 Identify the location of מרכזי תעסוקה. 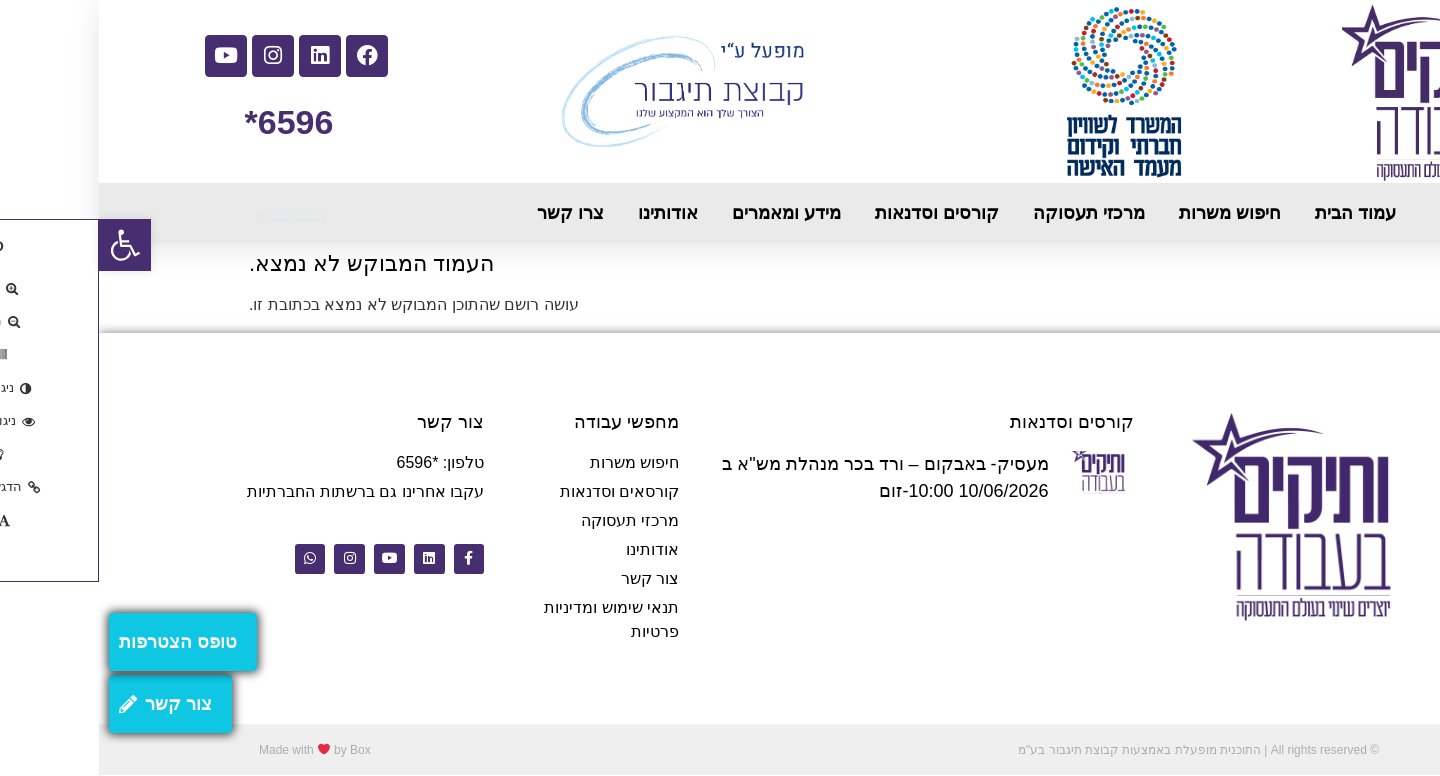
(990, 213).